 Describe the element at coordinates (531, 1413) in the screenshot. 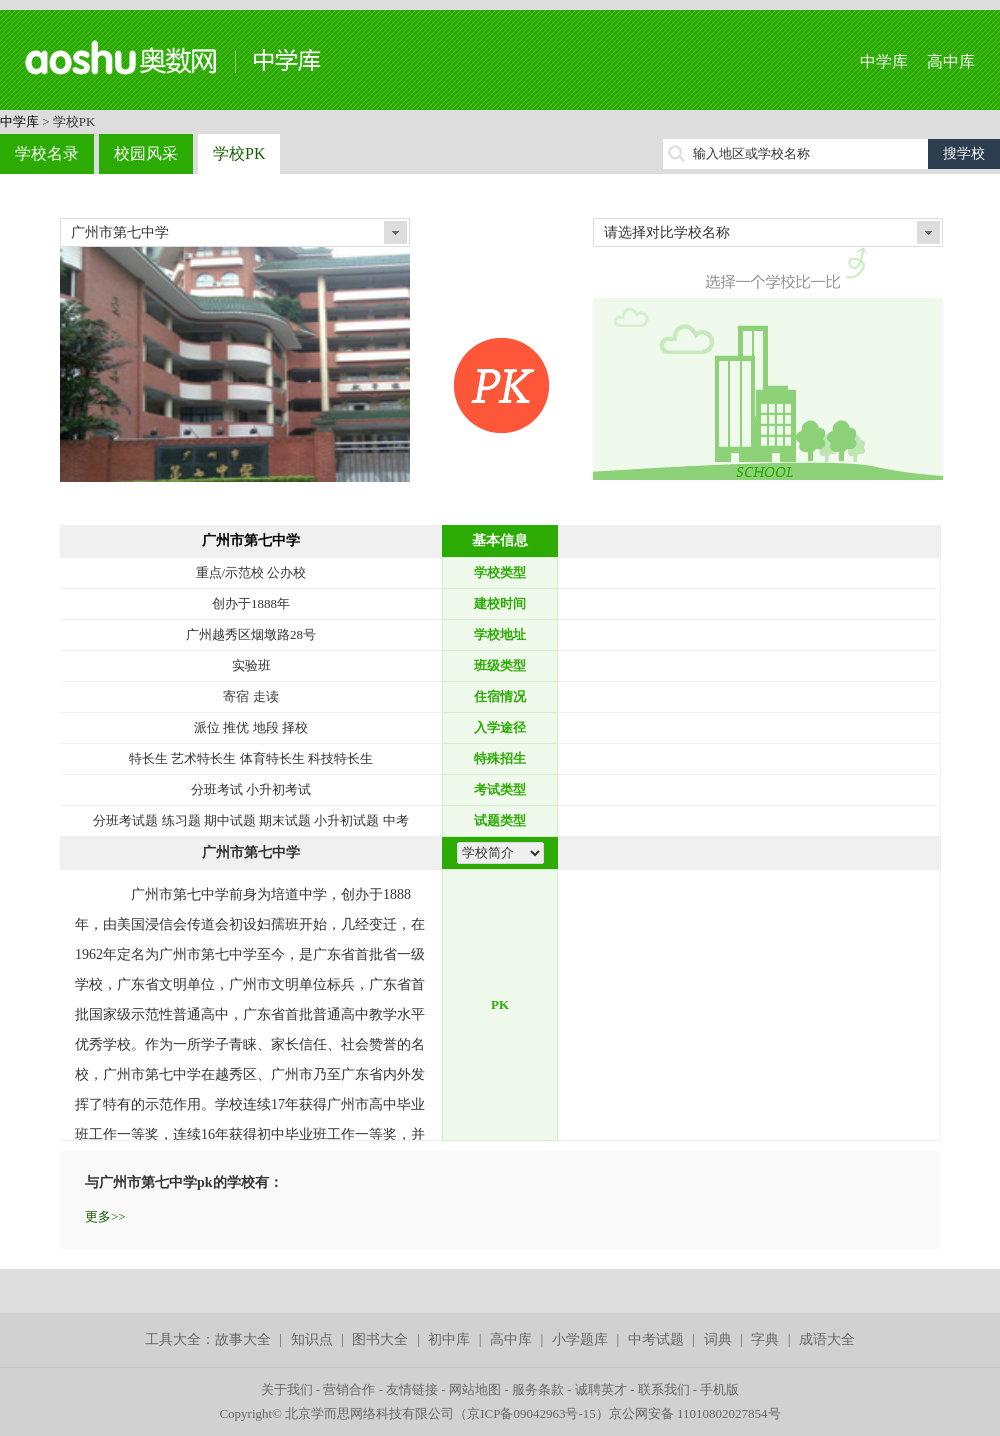

I see `京ICP备09042963号-15` at that location.